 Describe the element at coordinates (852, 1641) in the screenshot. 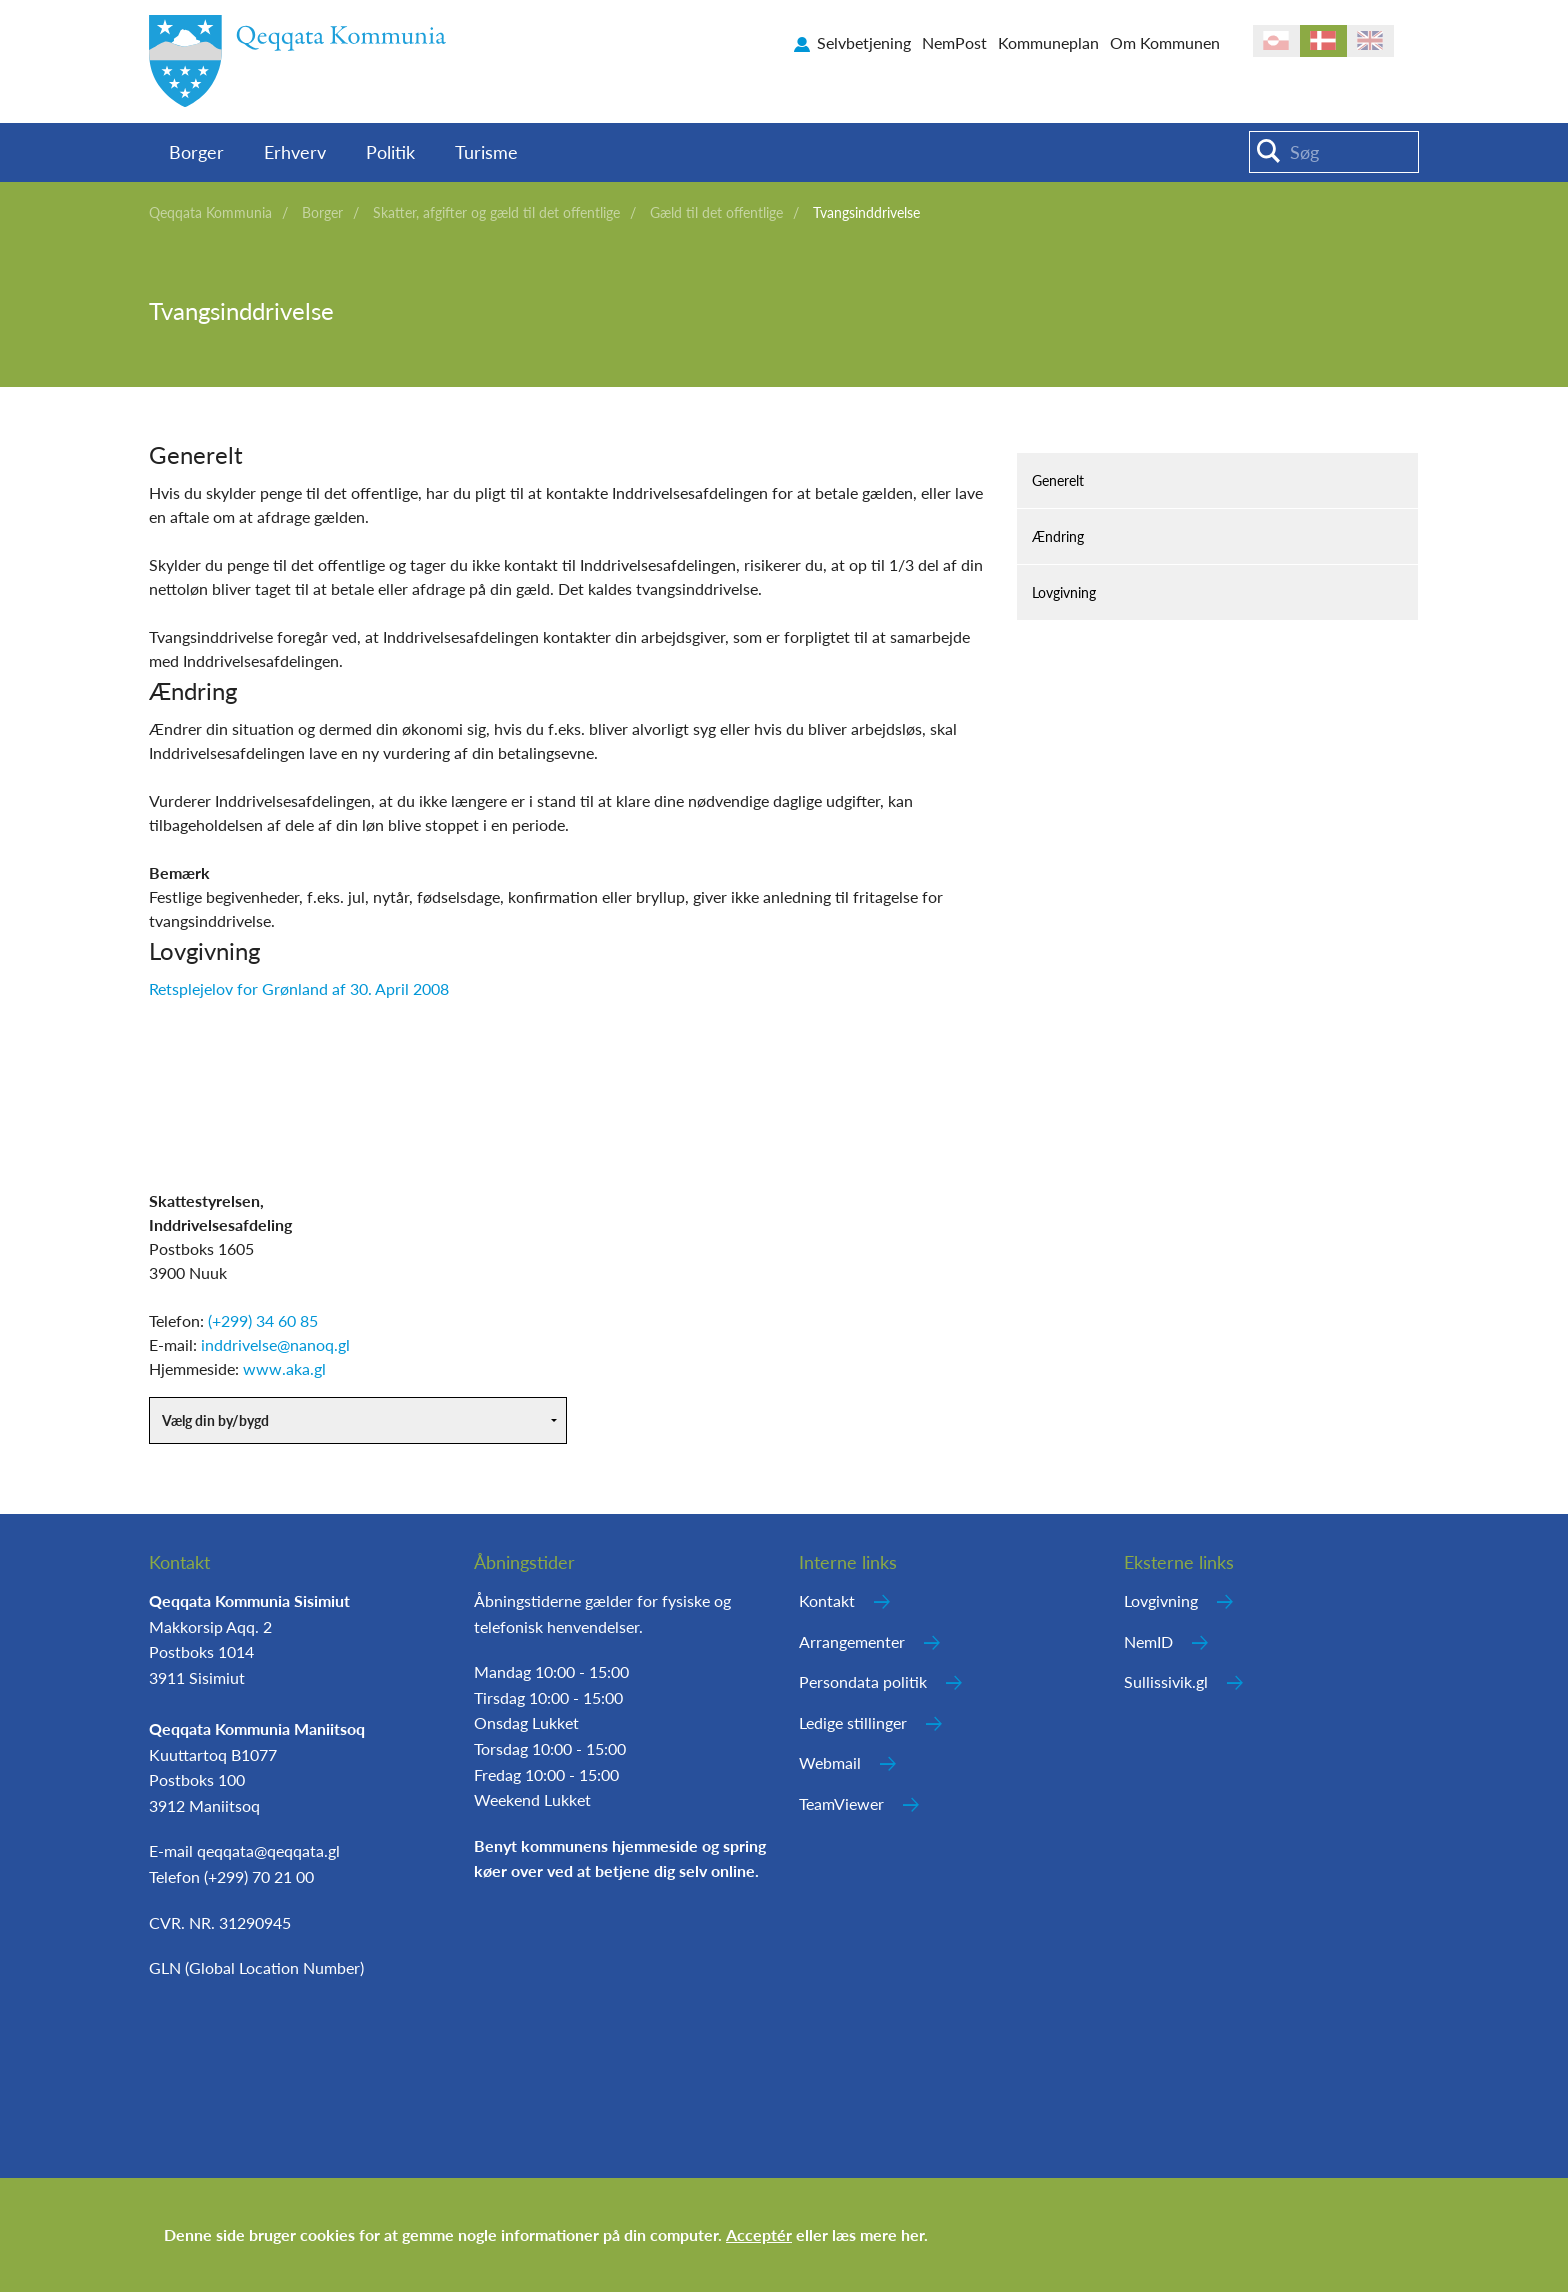

I see `Arrangementer` at that location.